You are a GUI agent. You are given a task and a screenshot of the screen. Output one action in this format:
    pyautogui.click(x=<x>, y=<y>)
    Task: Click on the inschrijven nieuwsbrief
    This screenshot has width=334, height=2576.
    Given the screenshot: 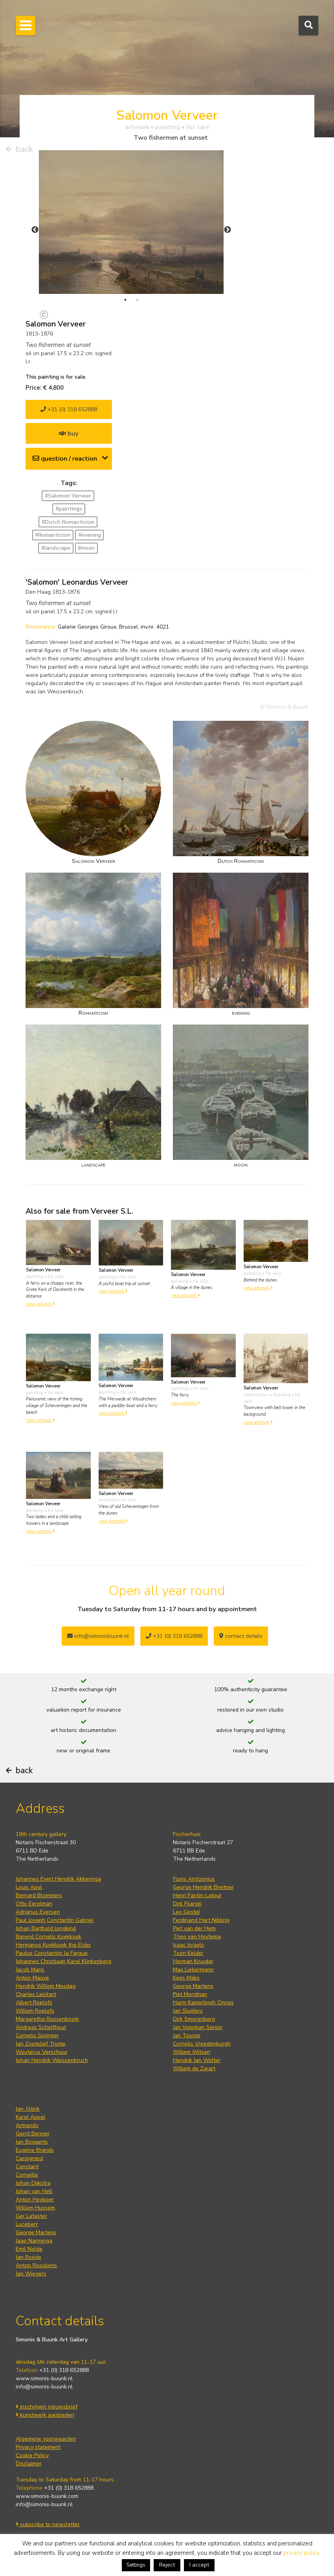 What is the action you would take?
    pyautogui.click(x=46, y=2406)
    